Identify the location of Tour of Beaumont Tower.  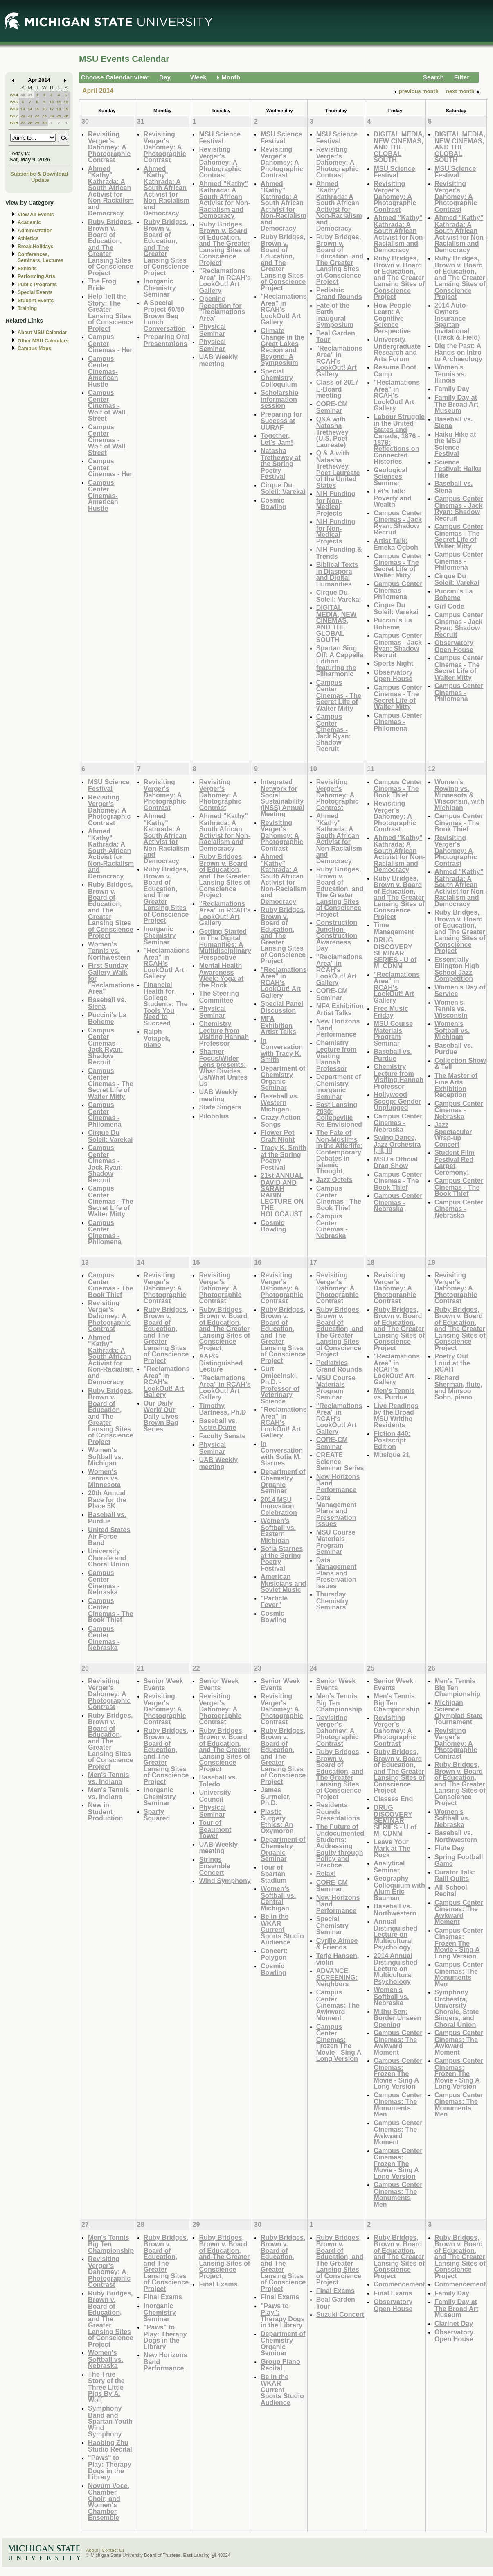
(215, 1829).